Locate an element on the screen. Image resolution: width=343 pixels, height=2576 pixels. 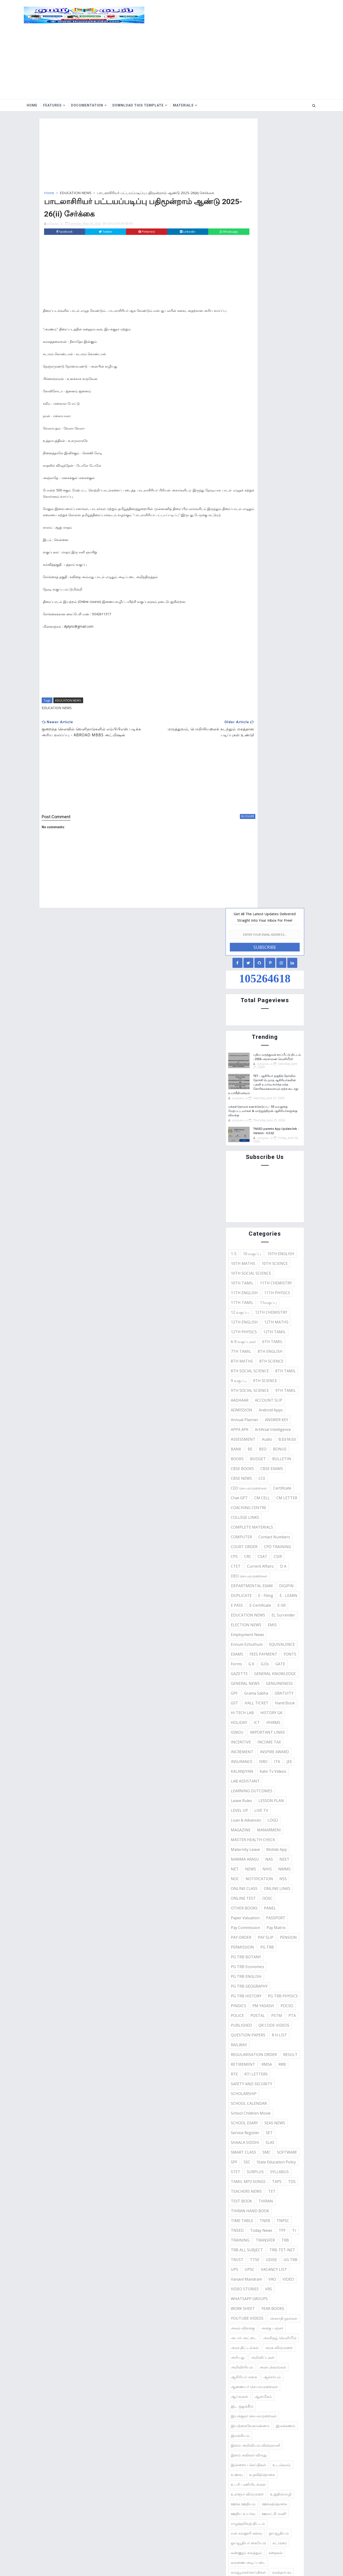
Home is located at coordinates (47, 83).